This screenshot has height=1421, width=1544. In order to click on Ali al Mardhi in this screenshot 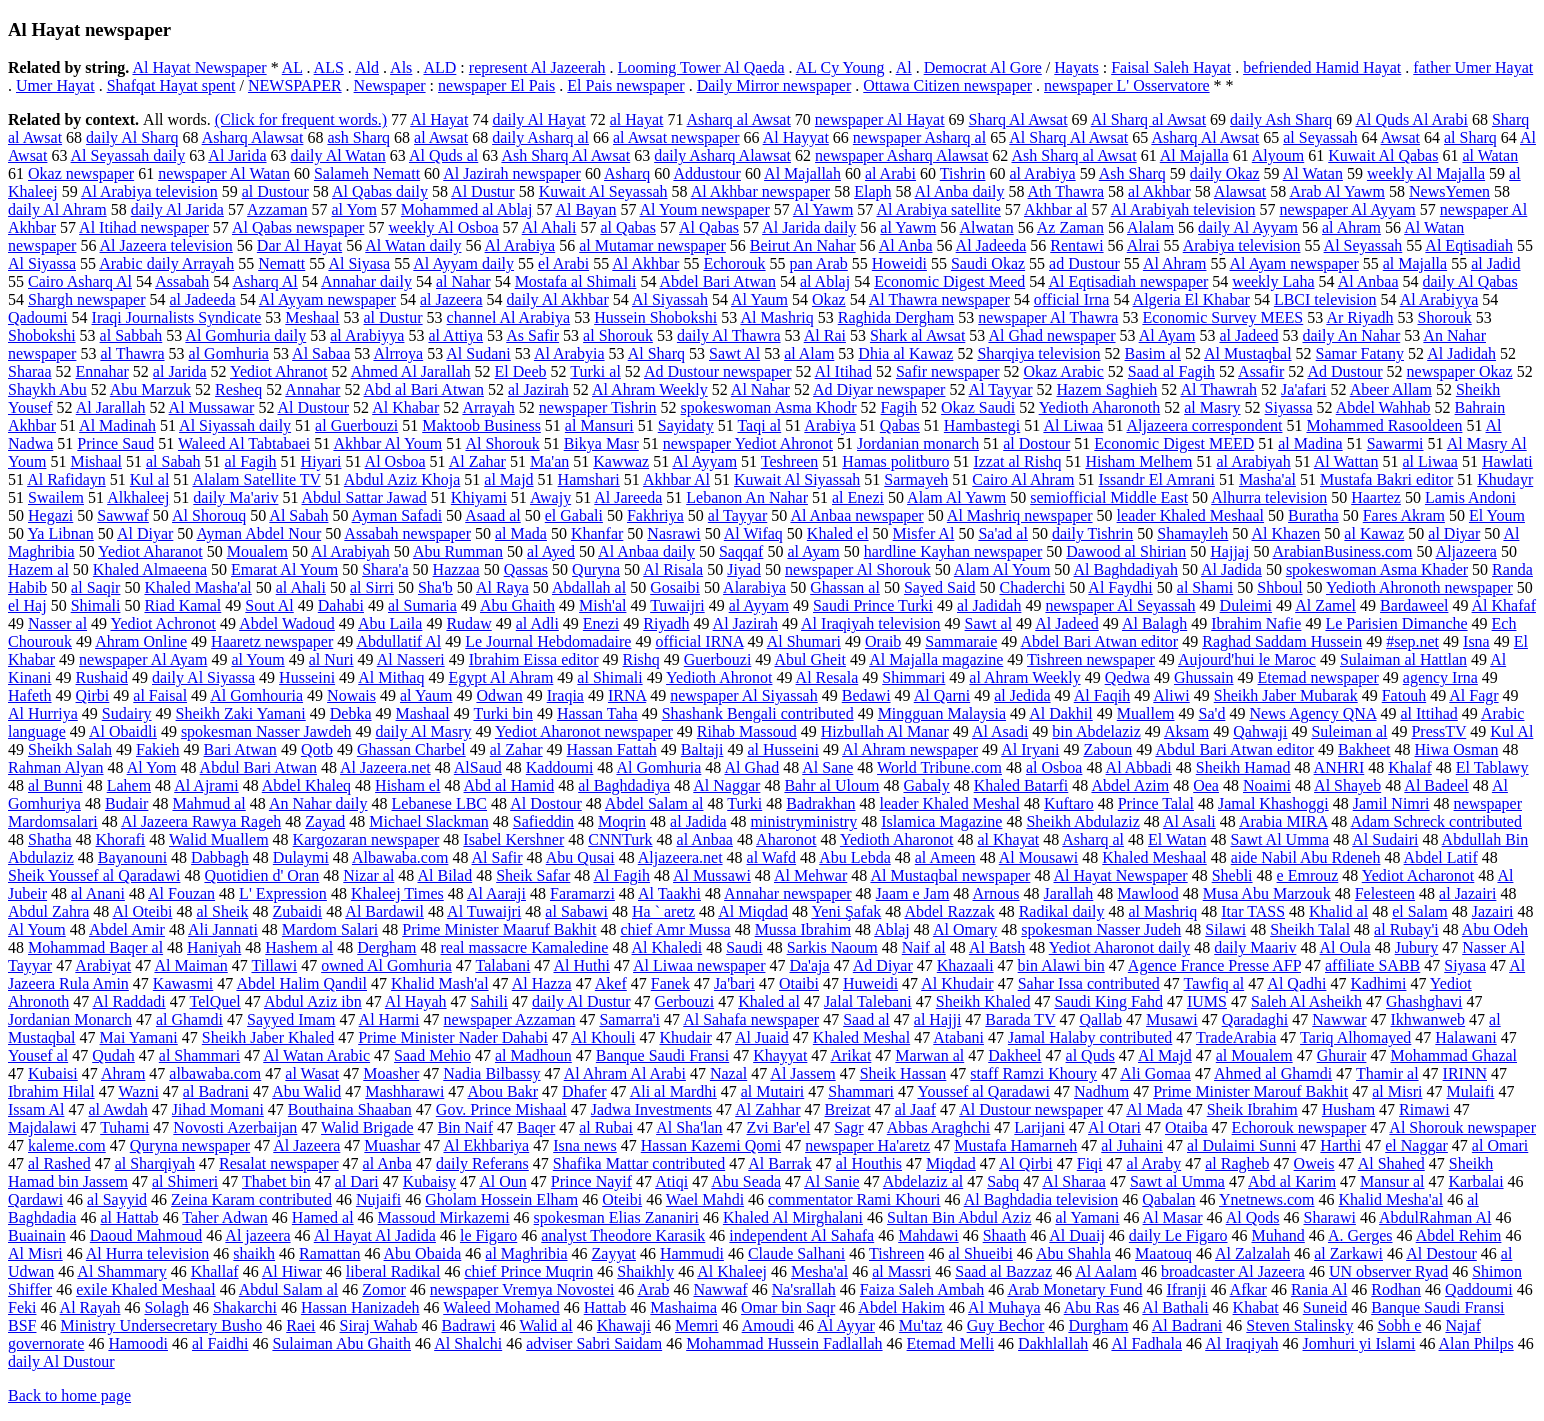, I will do `click(673, 1091)`.